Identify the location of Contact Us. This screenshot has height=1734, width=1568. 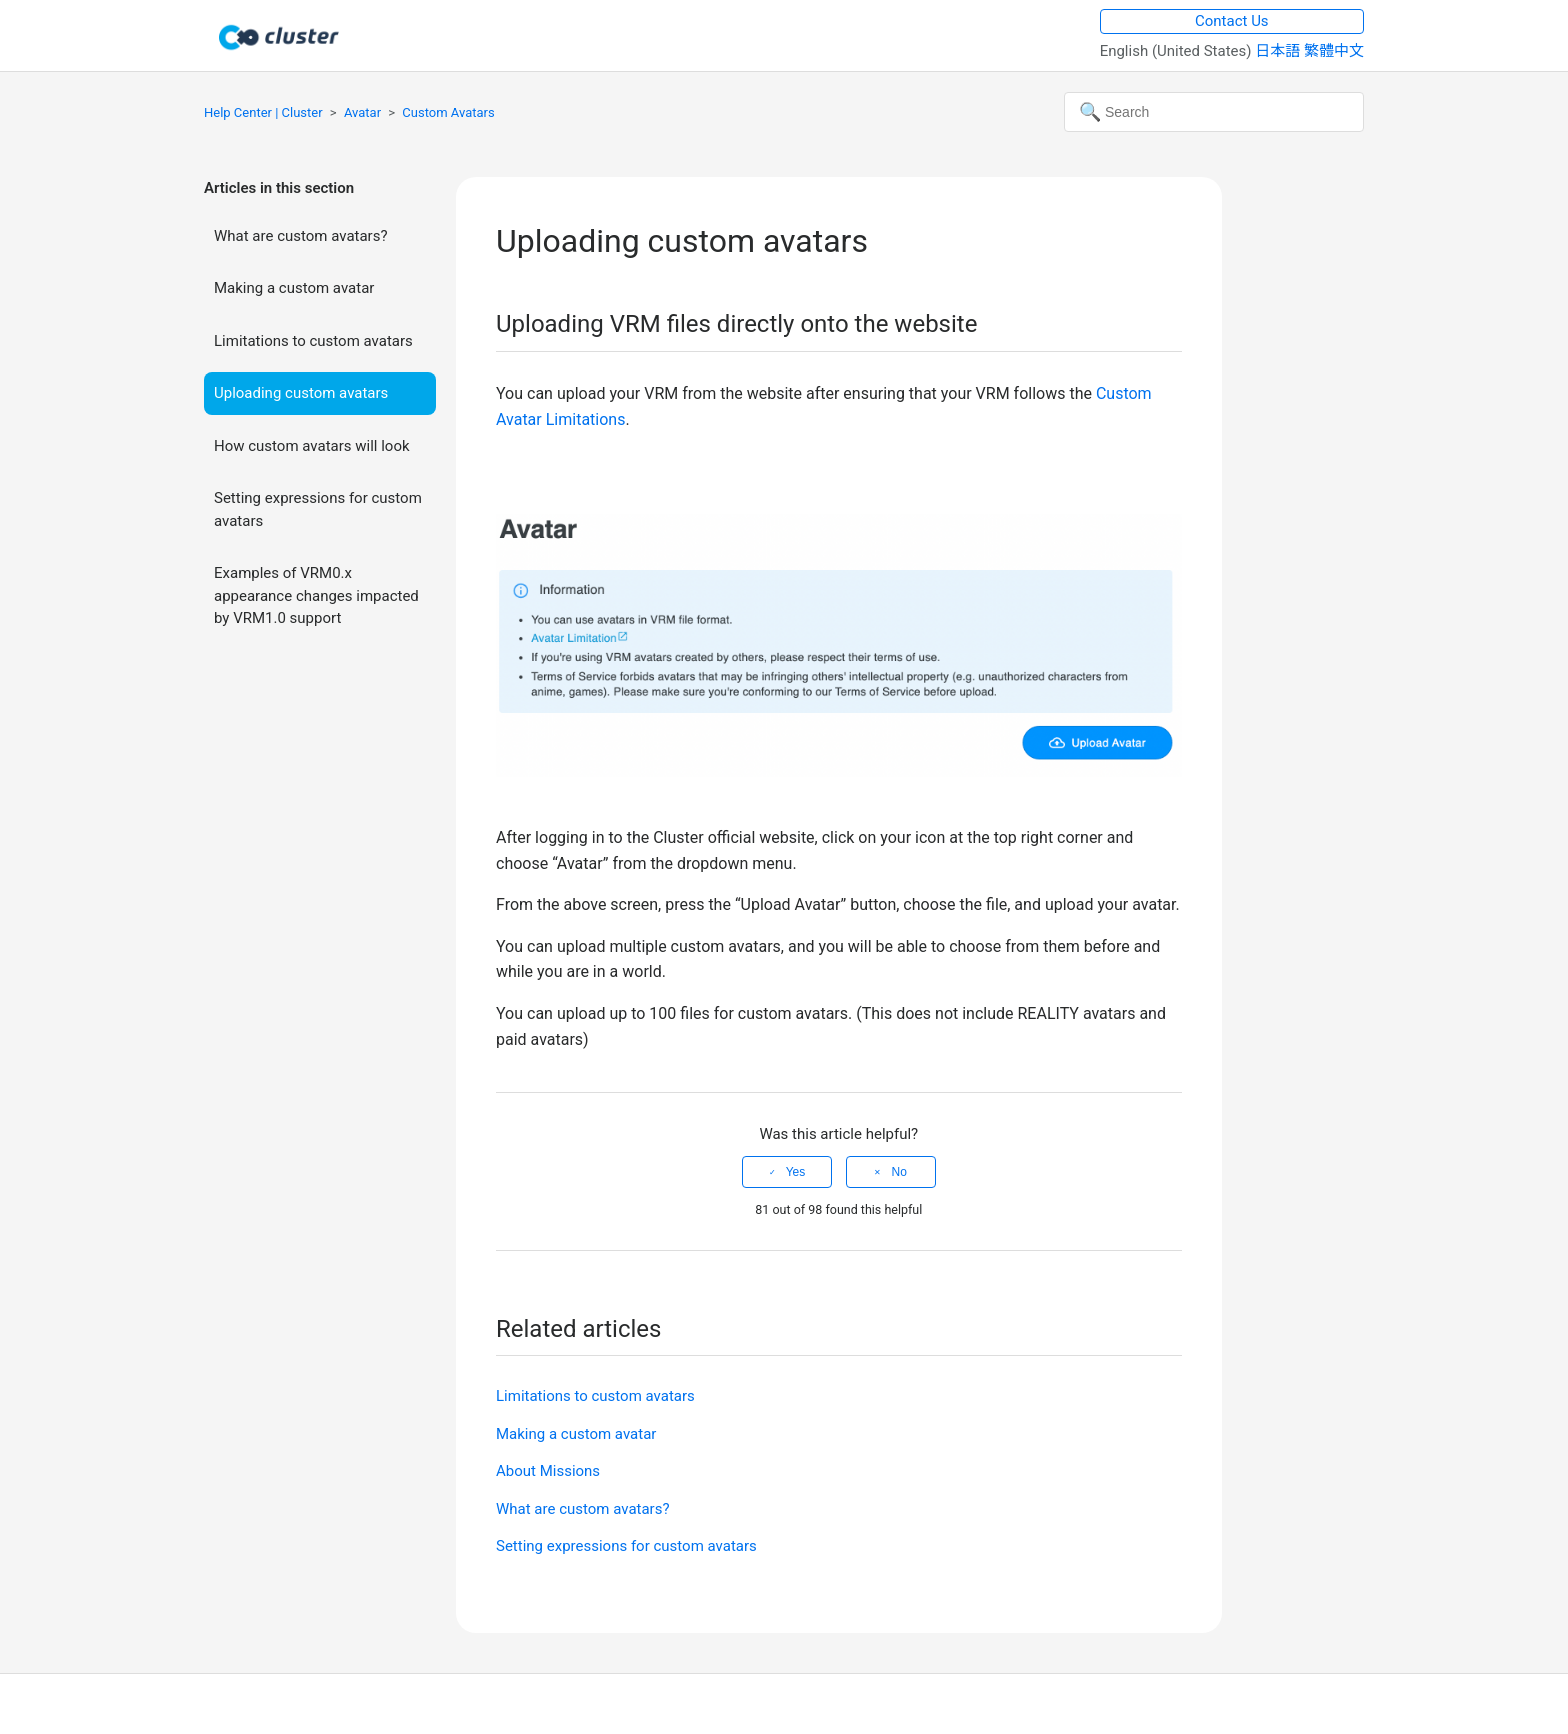
(1232, 21).